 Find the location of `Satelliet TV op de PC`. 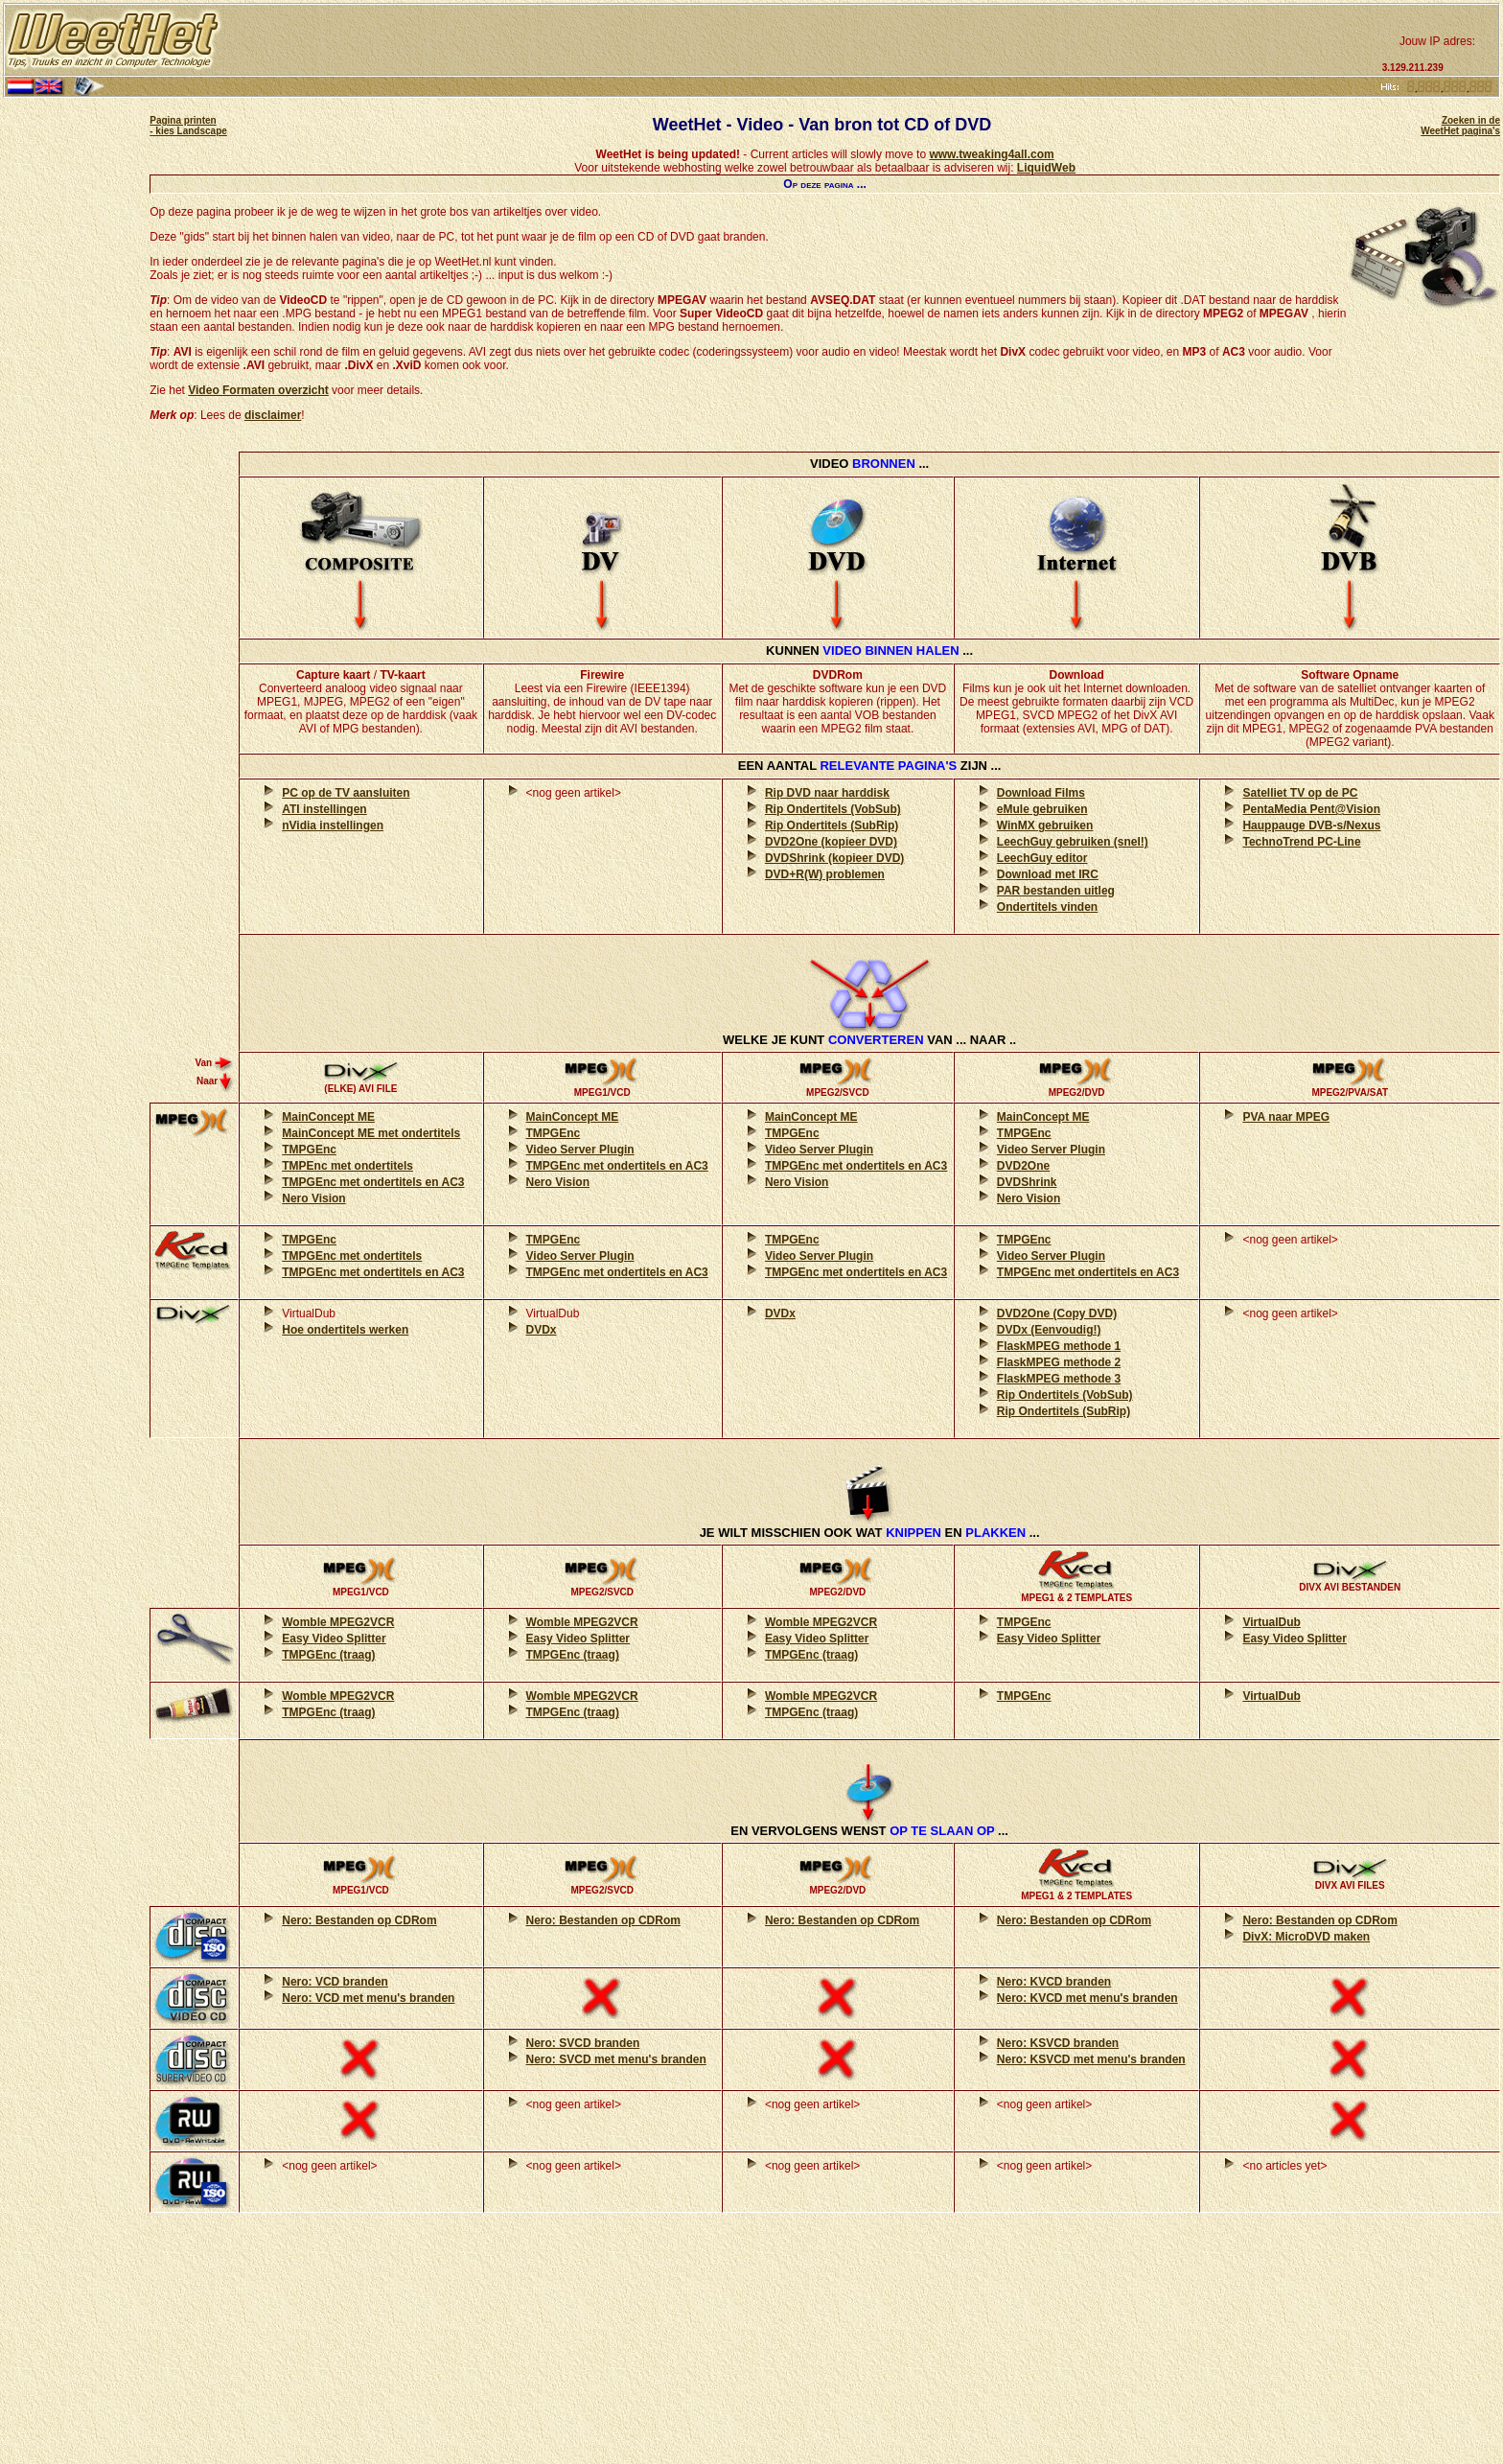

Satelliet TV op de PC is located at coordinates (1299, 793).